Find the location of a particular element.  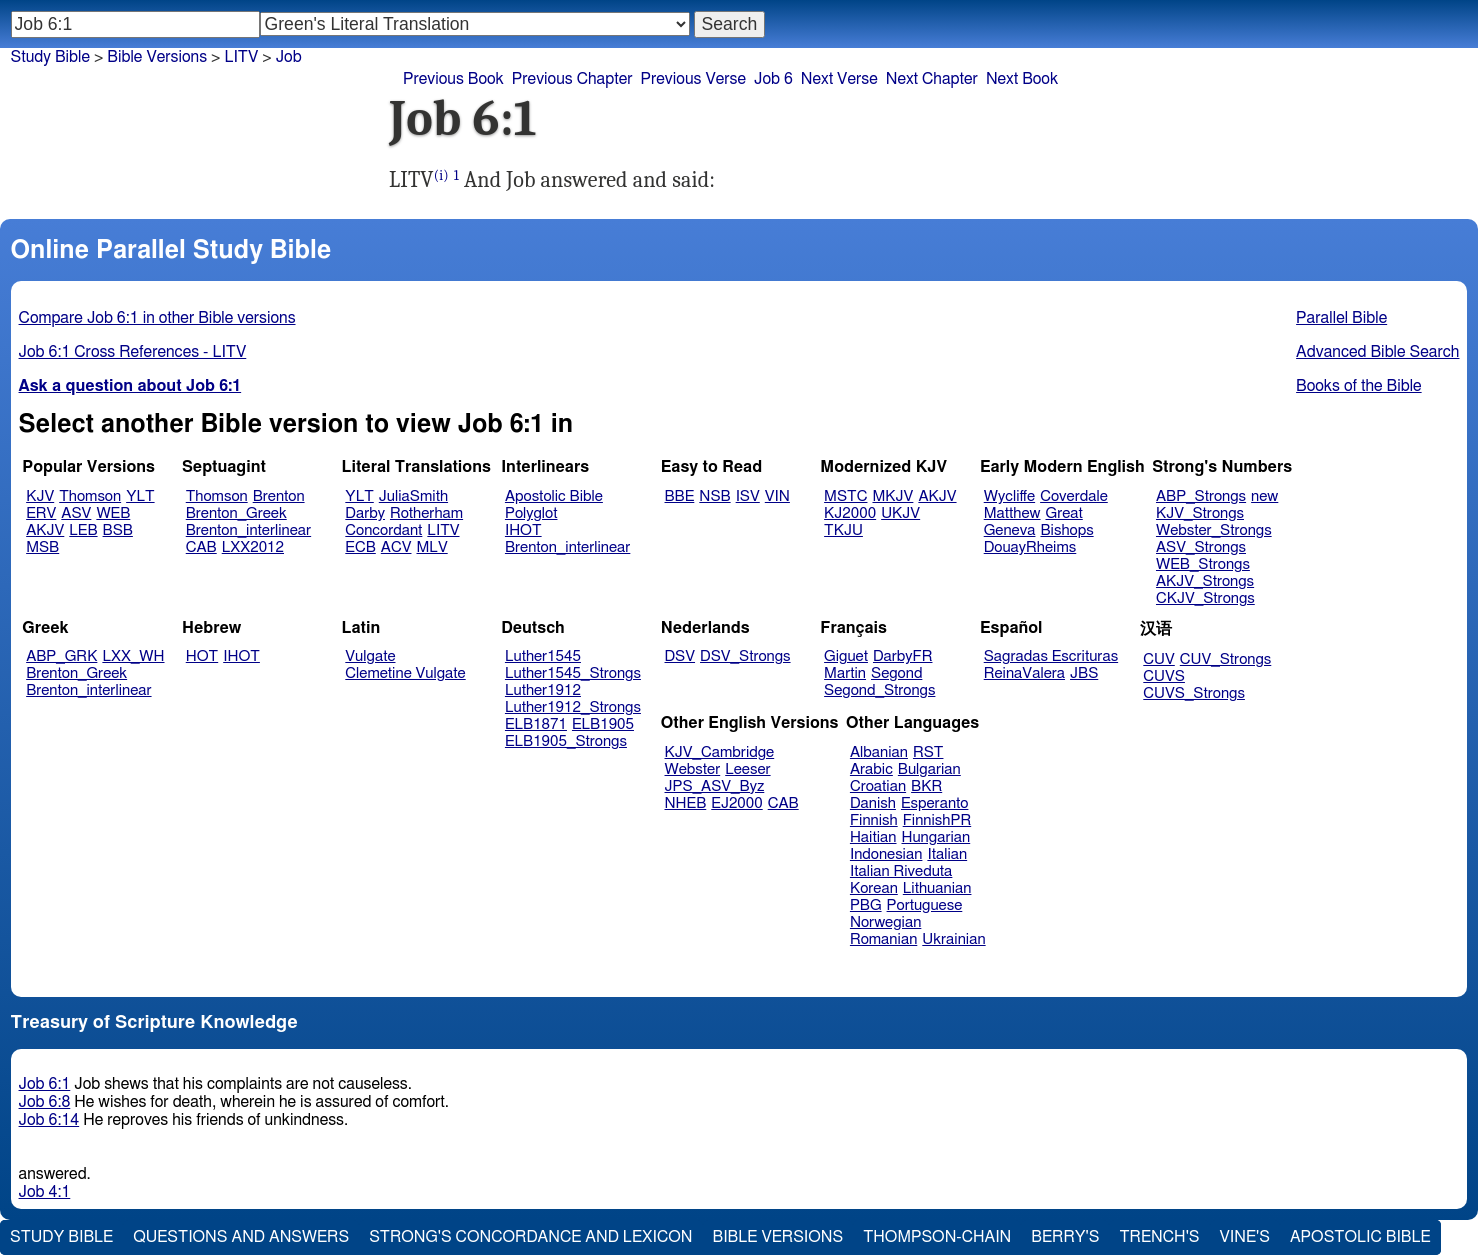

Wycliffe is located at coordinates (1009, 496).